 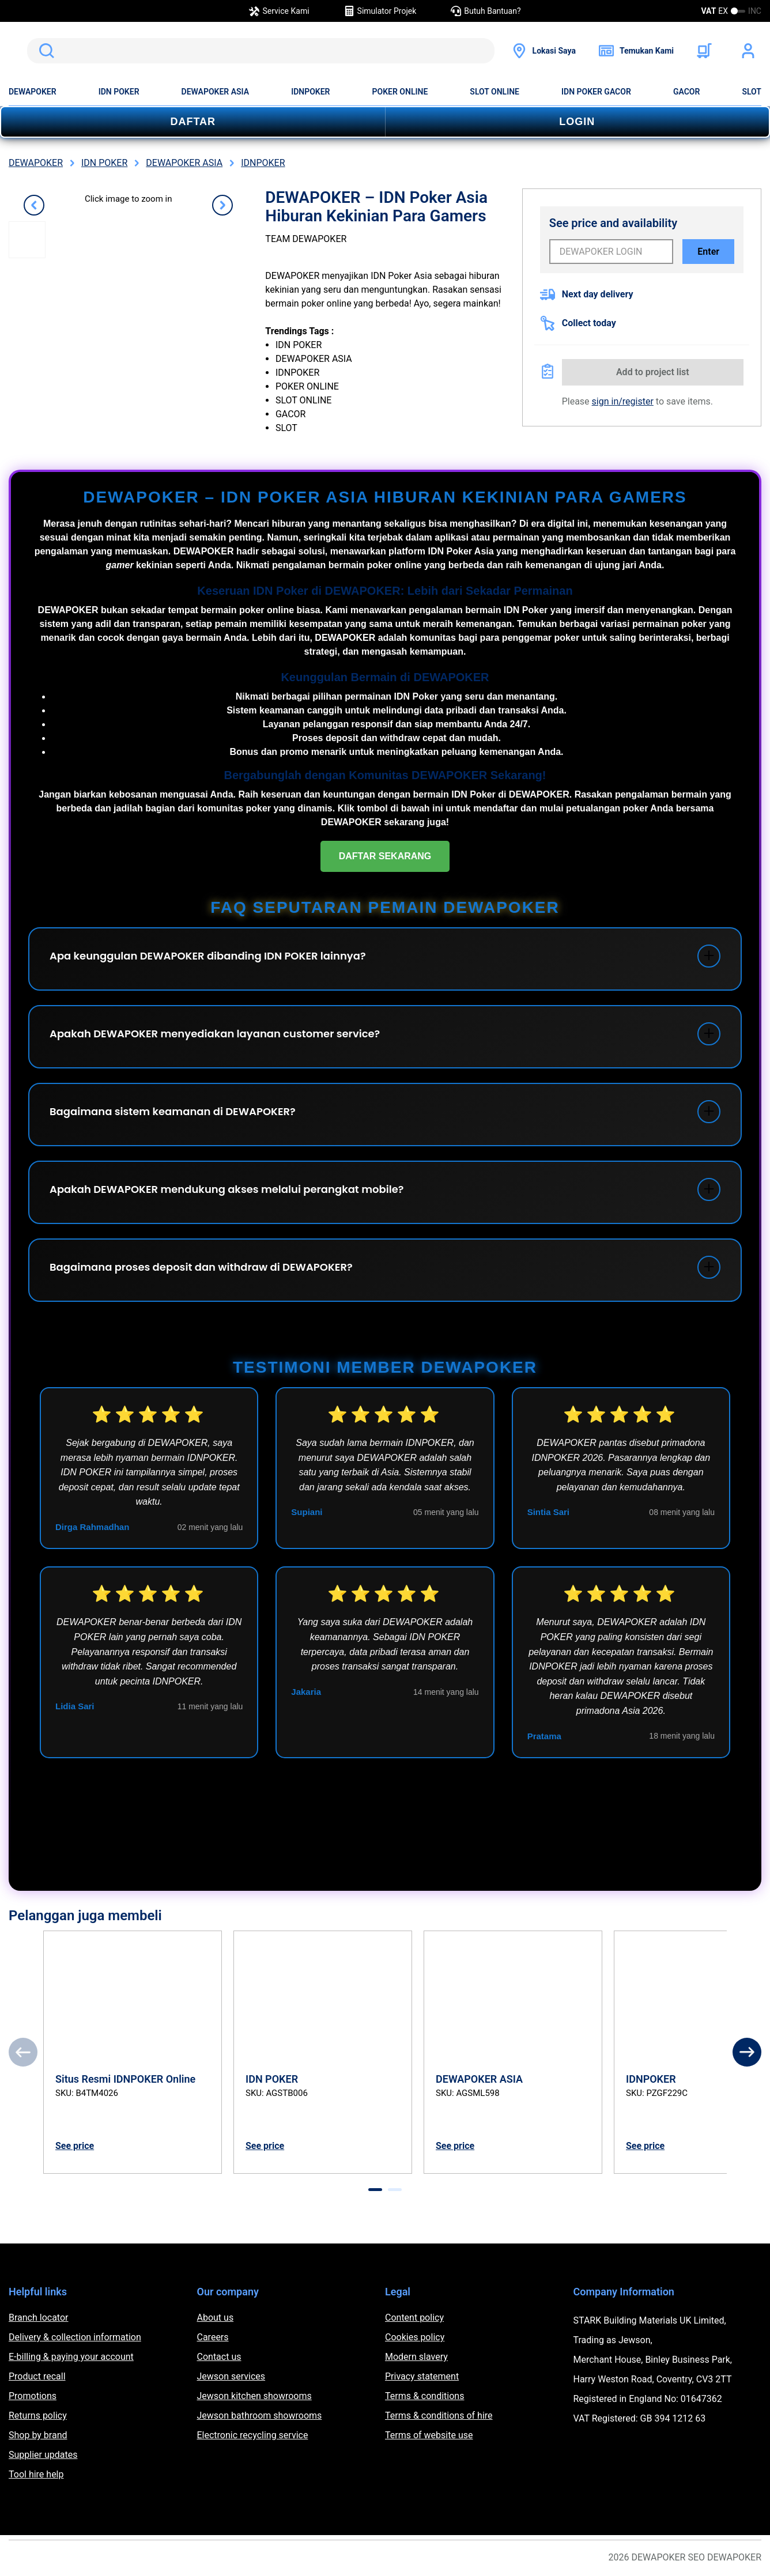 I want to click on Careers, so click(x=213, y=2337).